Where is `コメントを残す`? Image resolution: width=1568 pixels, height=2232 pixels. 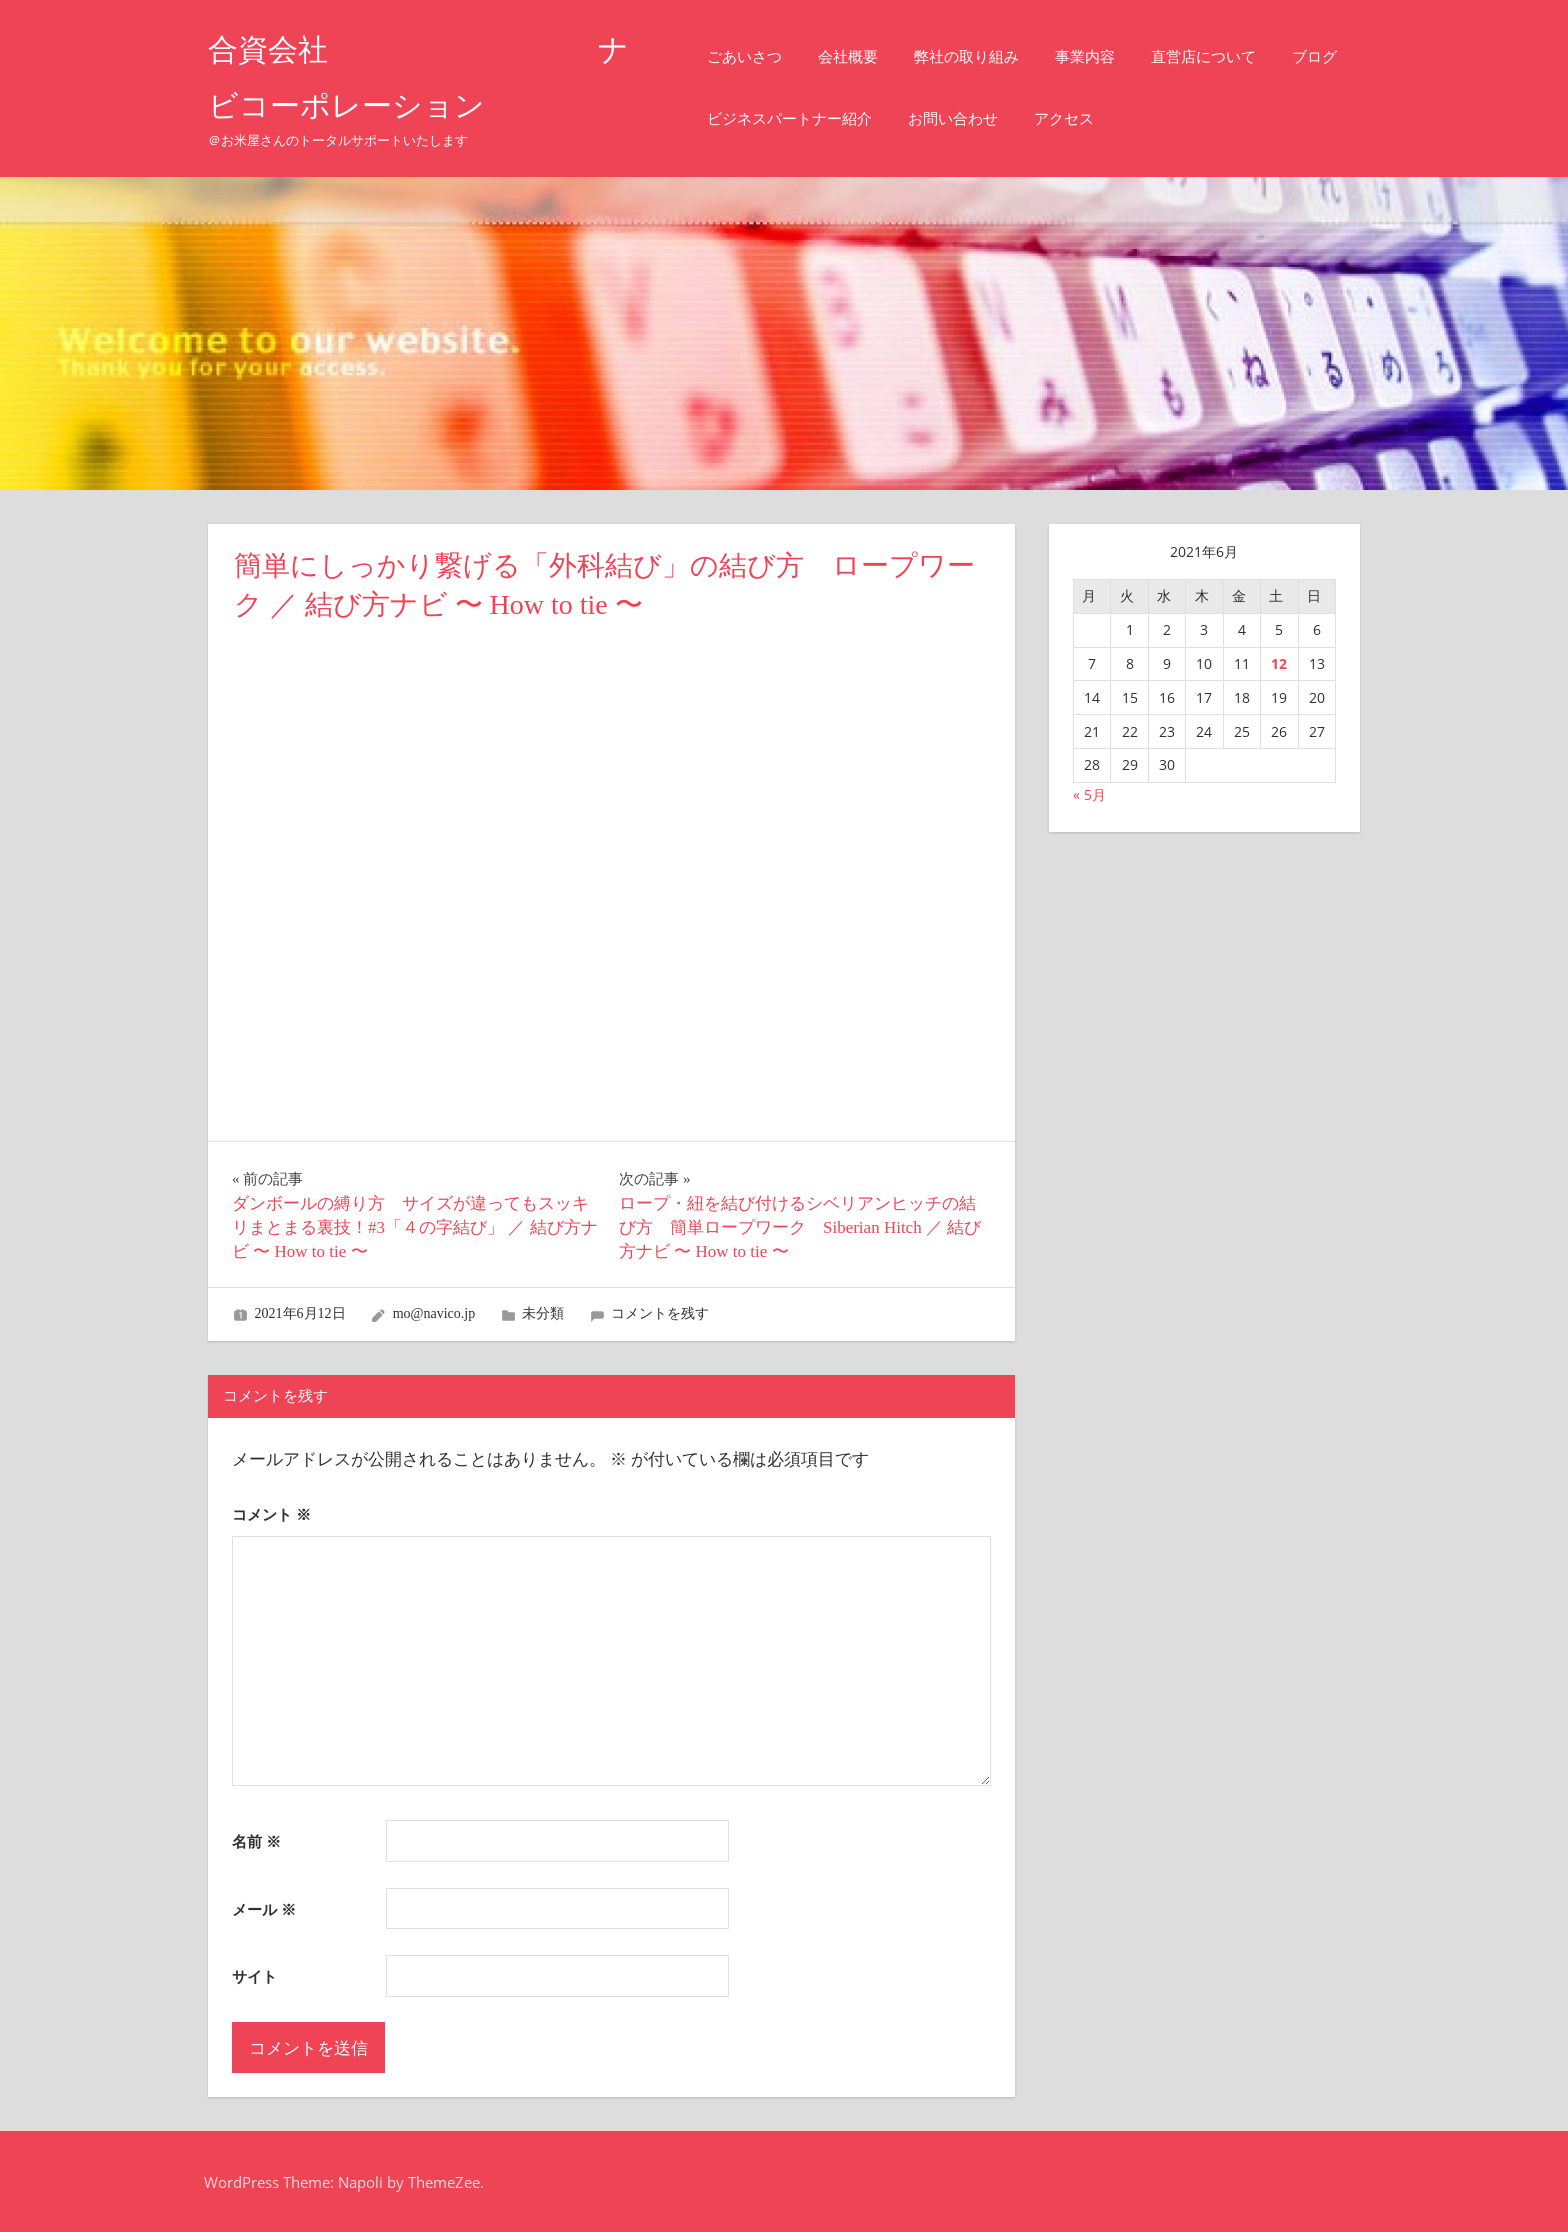
コメントを残す is located at coordinates (660, 1313).